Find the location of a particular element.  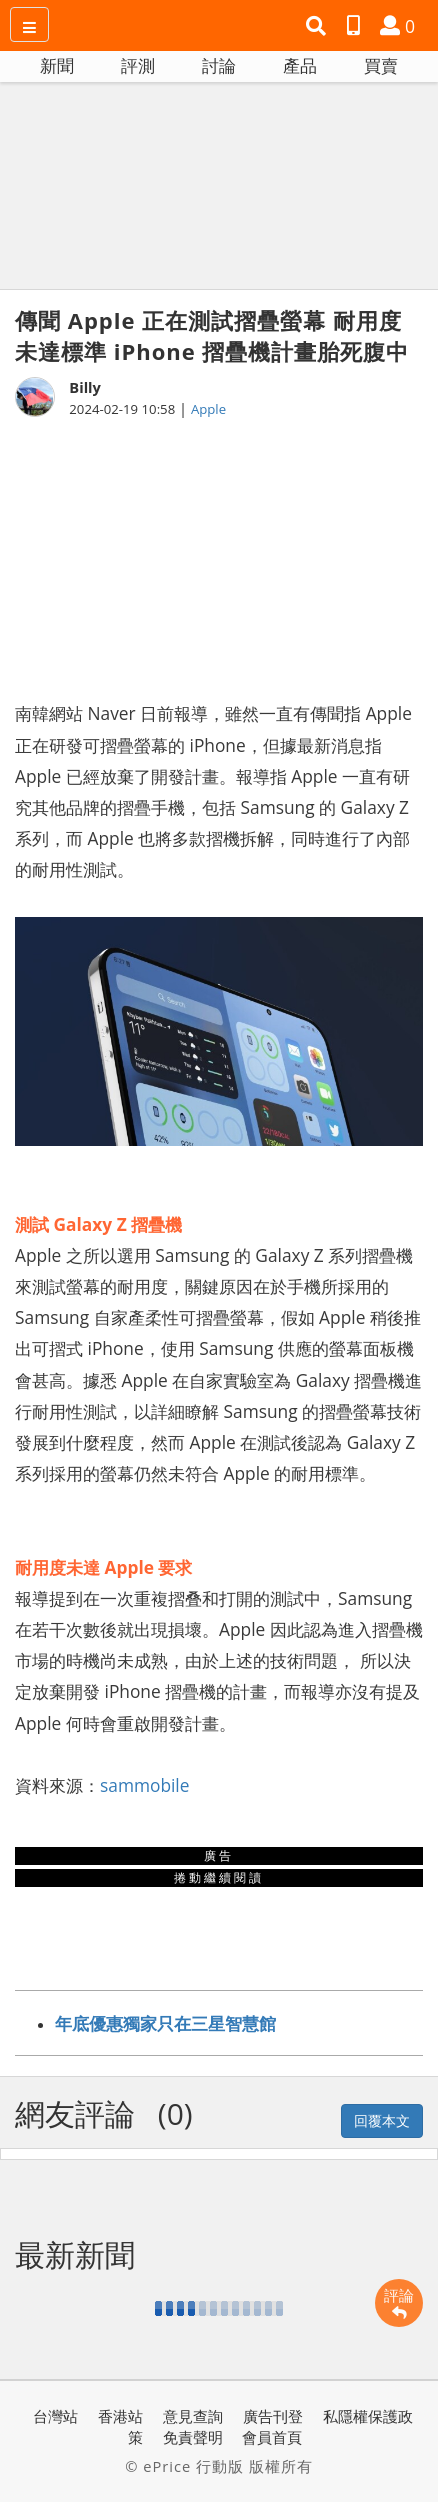

評論 is located at coordinates (399, 2303).